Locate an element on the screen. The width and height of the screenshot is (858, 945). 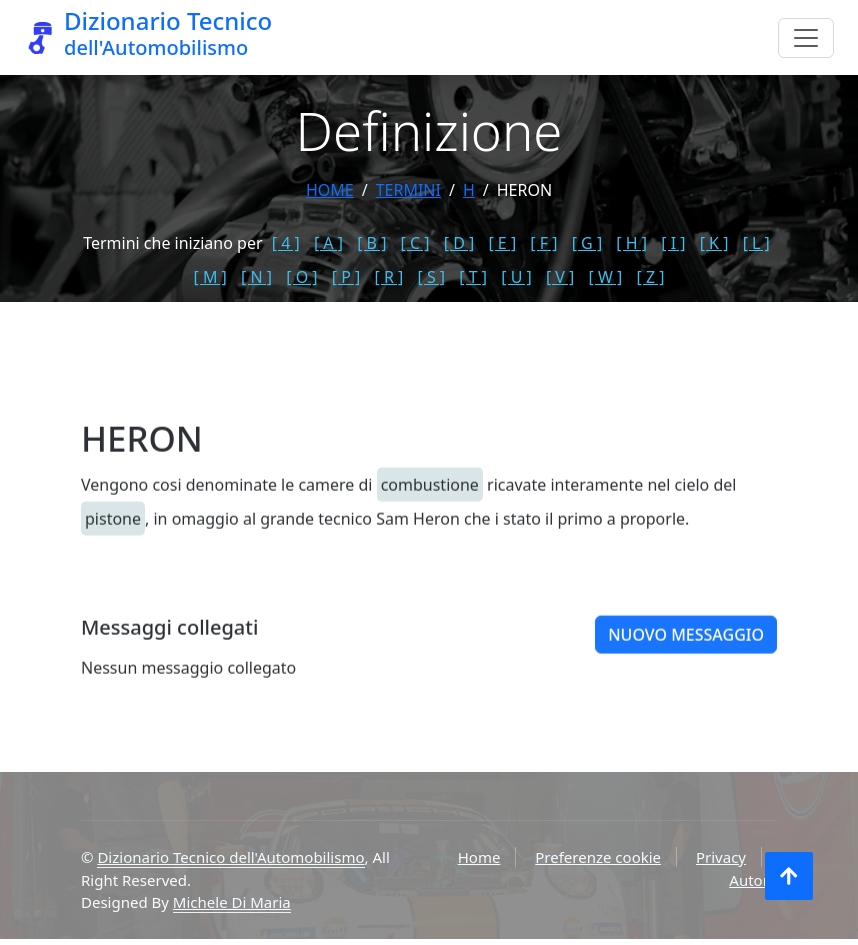
[ S ] is located at coordinates (431, 277).